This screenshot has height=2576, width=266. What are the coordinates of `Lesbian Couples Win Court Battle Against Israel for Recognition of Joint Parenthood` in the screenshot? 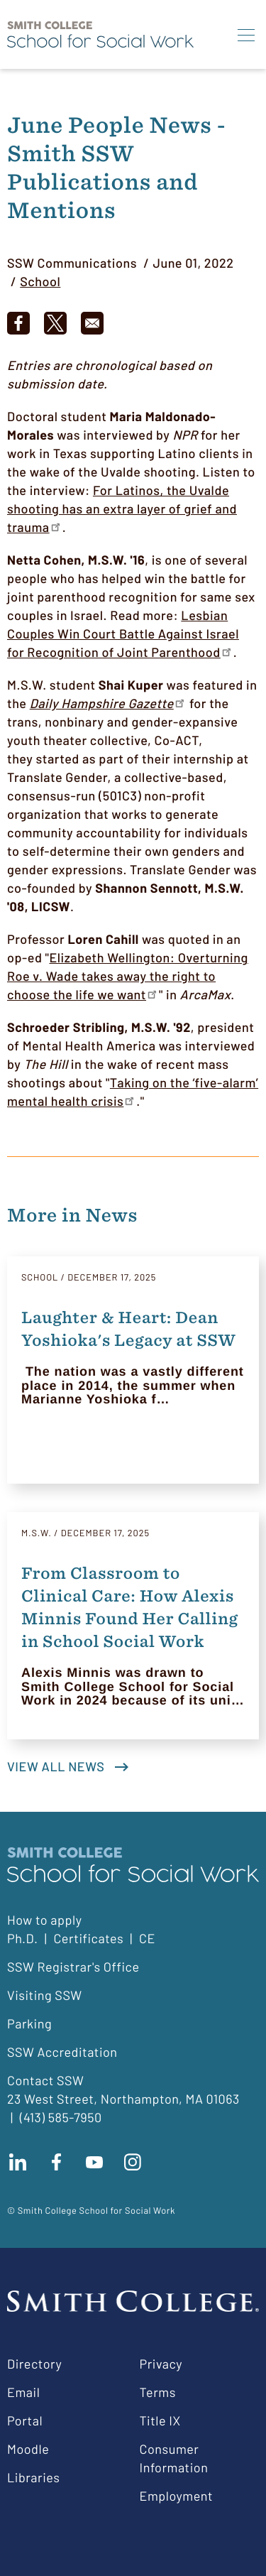 It's located at (123, 633).